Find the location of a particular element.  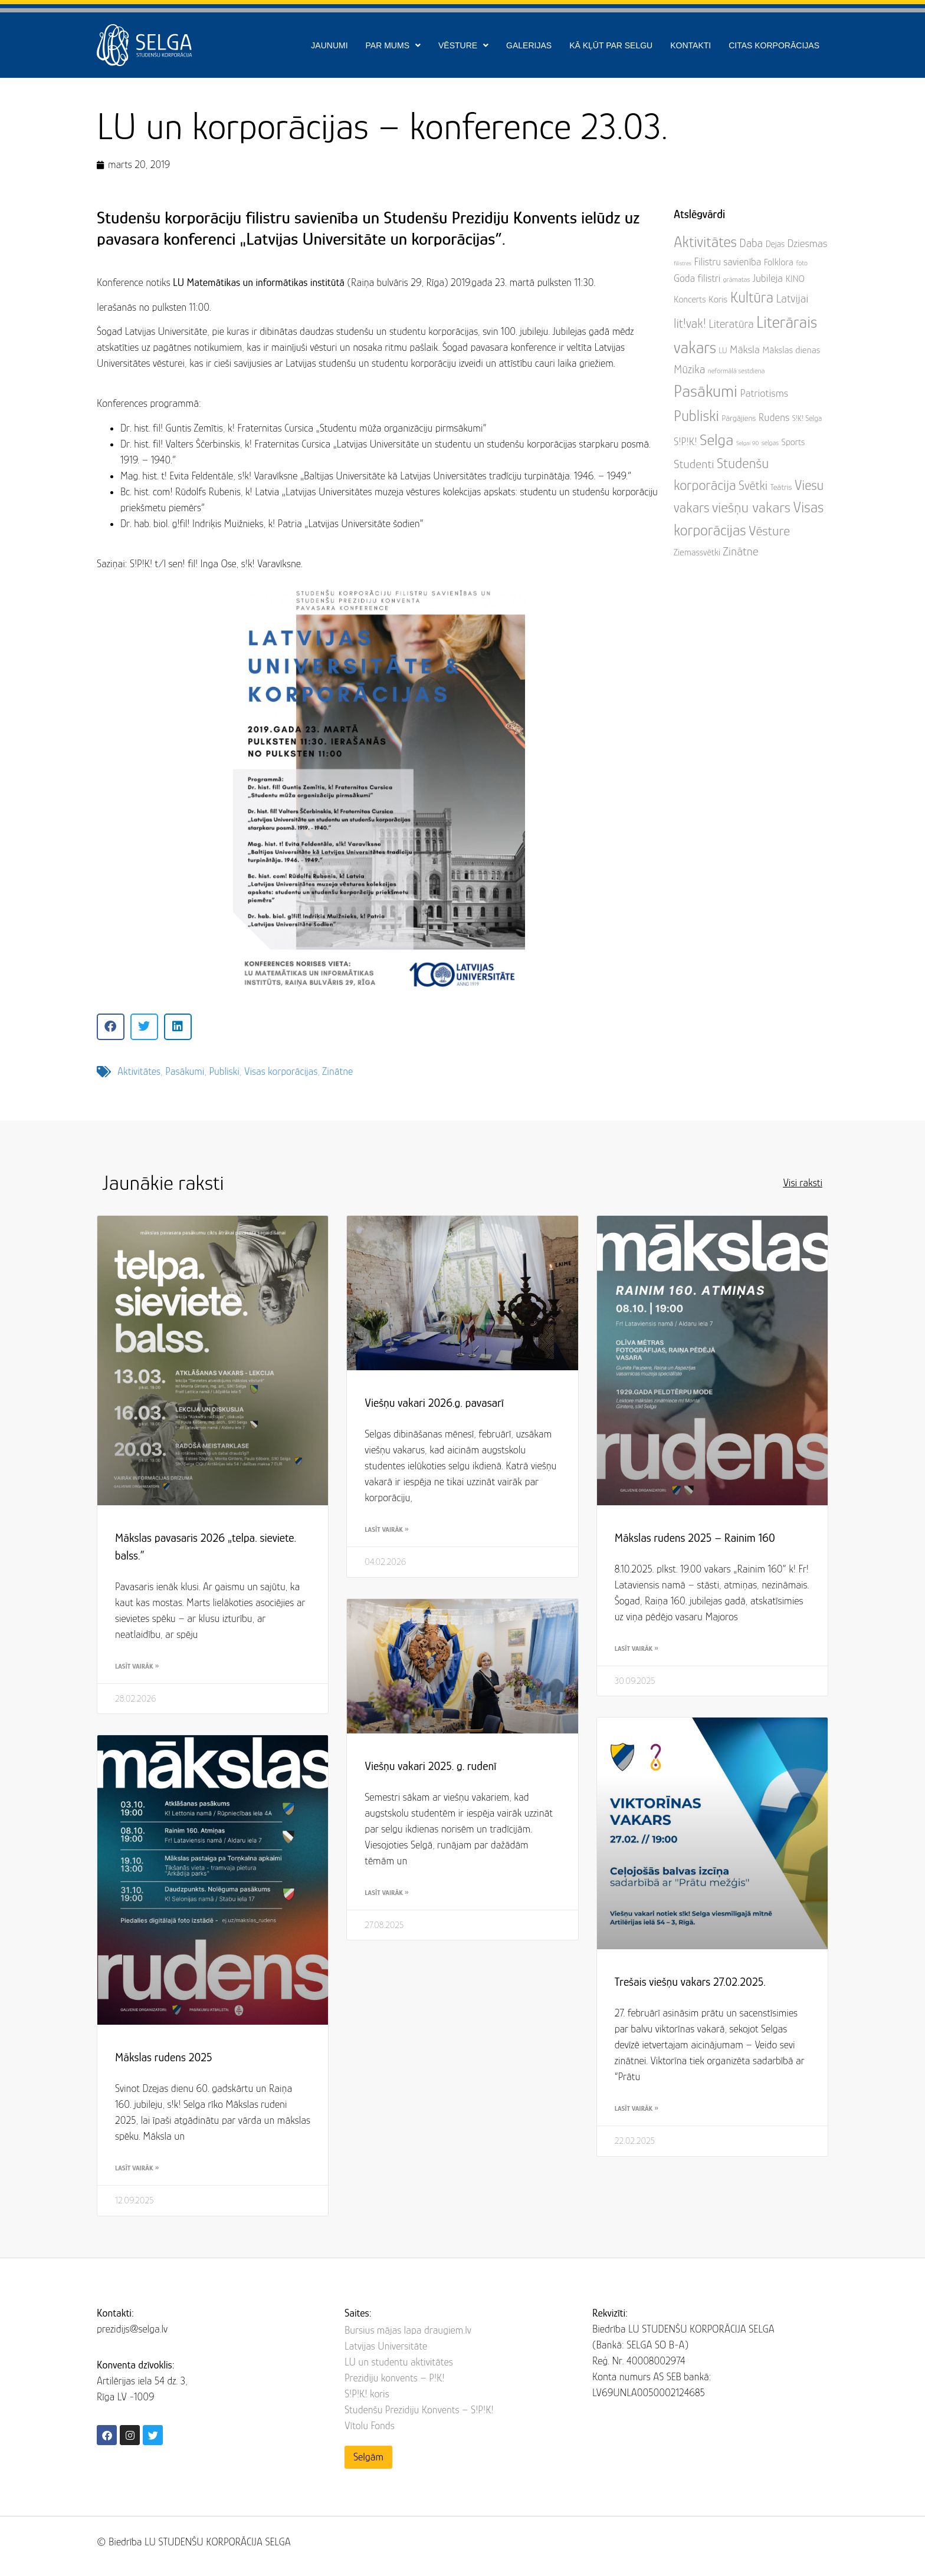

Pasākumi [Pasākumi (82 items)] is located at coordinates (705, 390).